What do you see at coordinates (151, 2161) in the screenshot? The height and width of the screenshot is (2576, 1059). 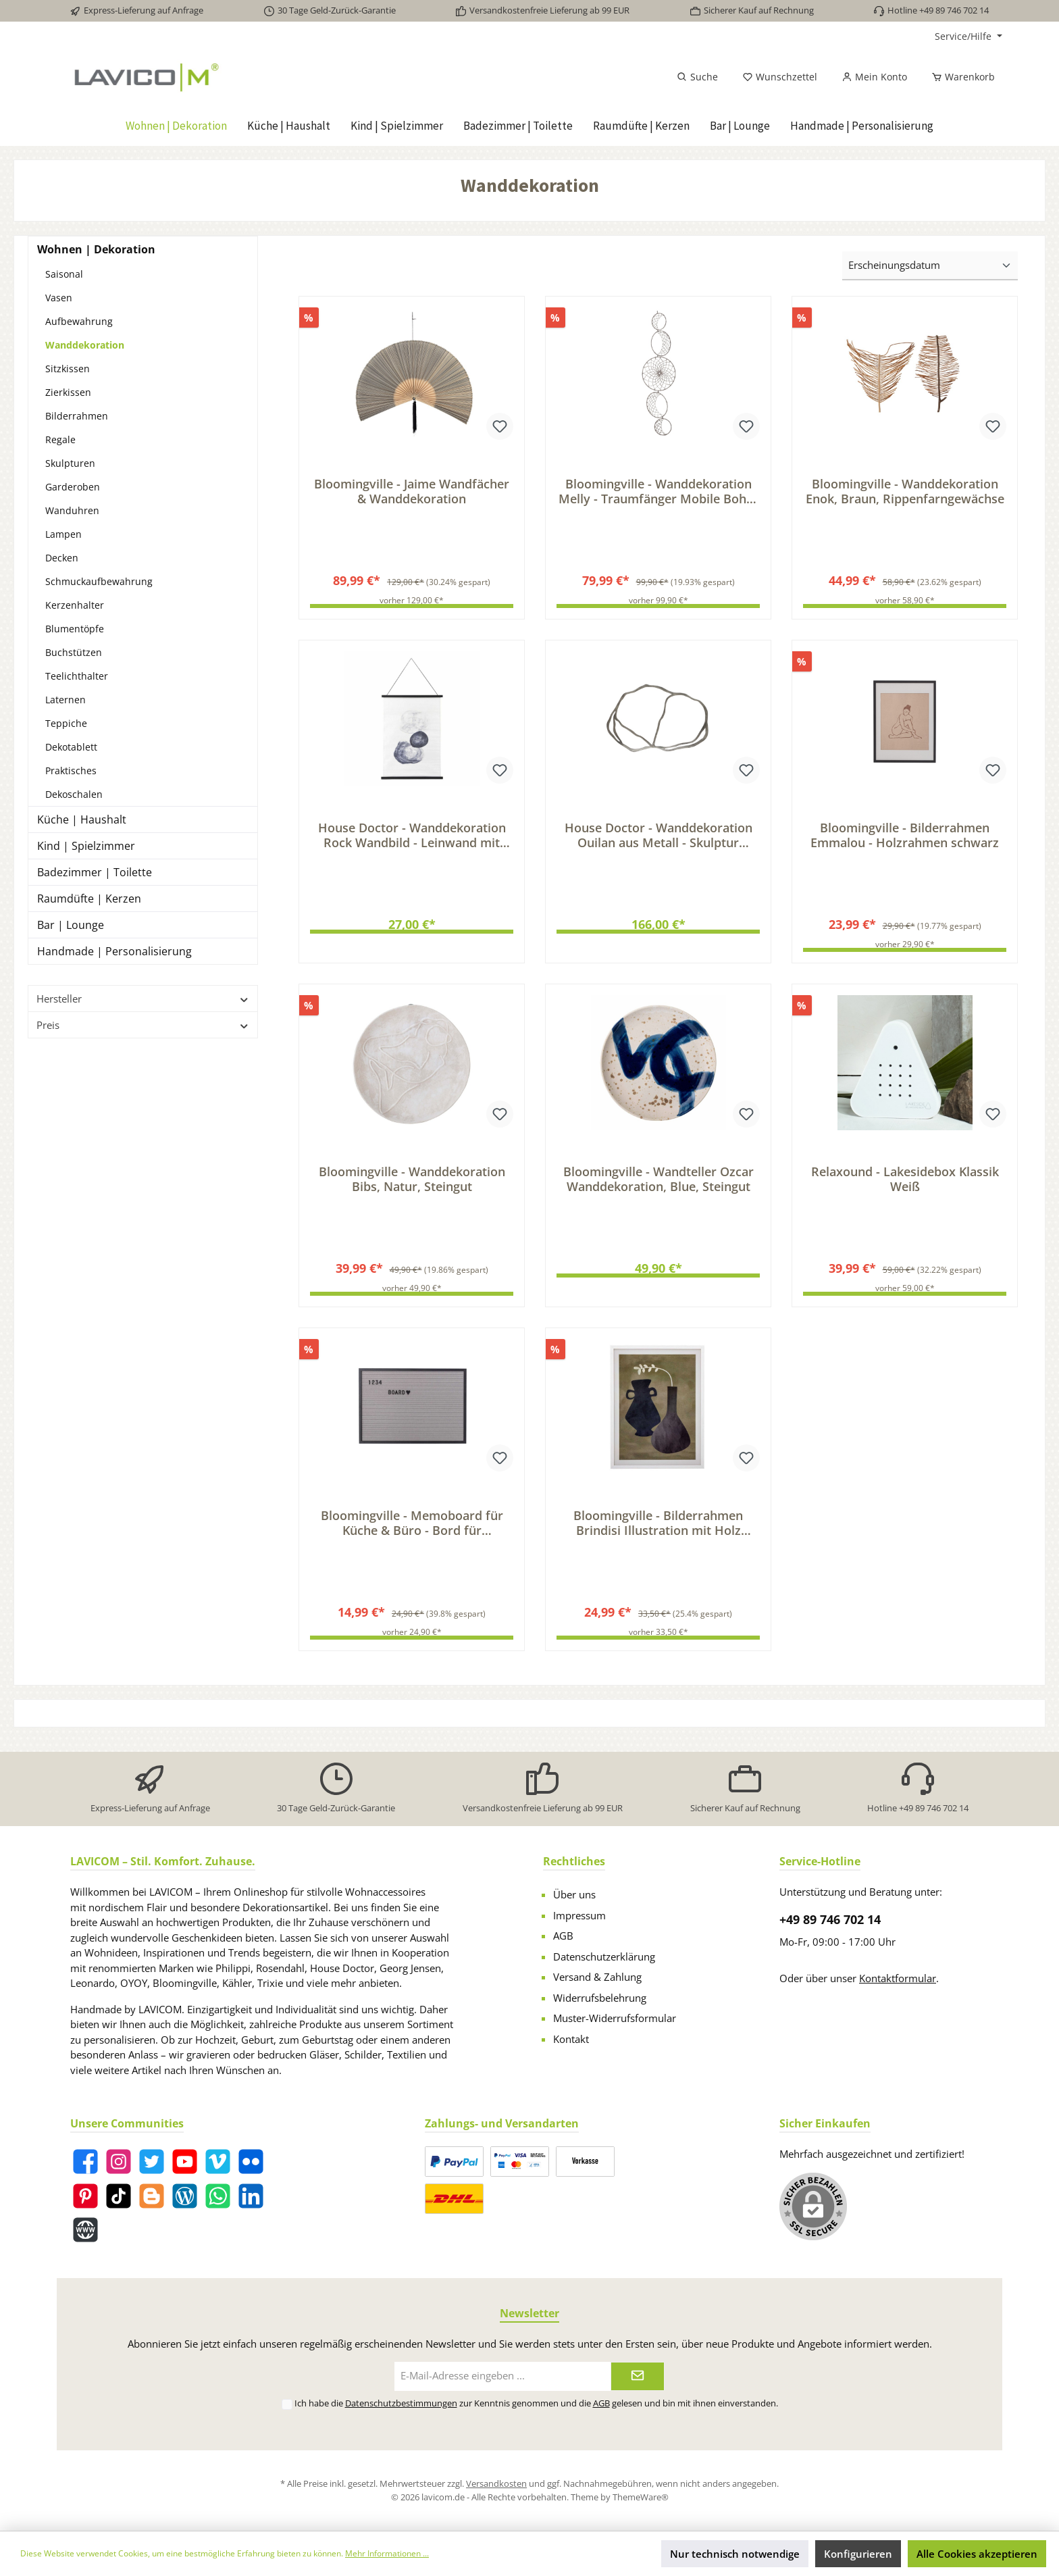 I see `[Twitter]` at bounding box center [151, 2161].